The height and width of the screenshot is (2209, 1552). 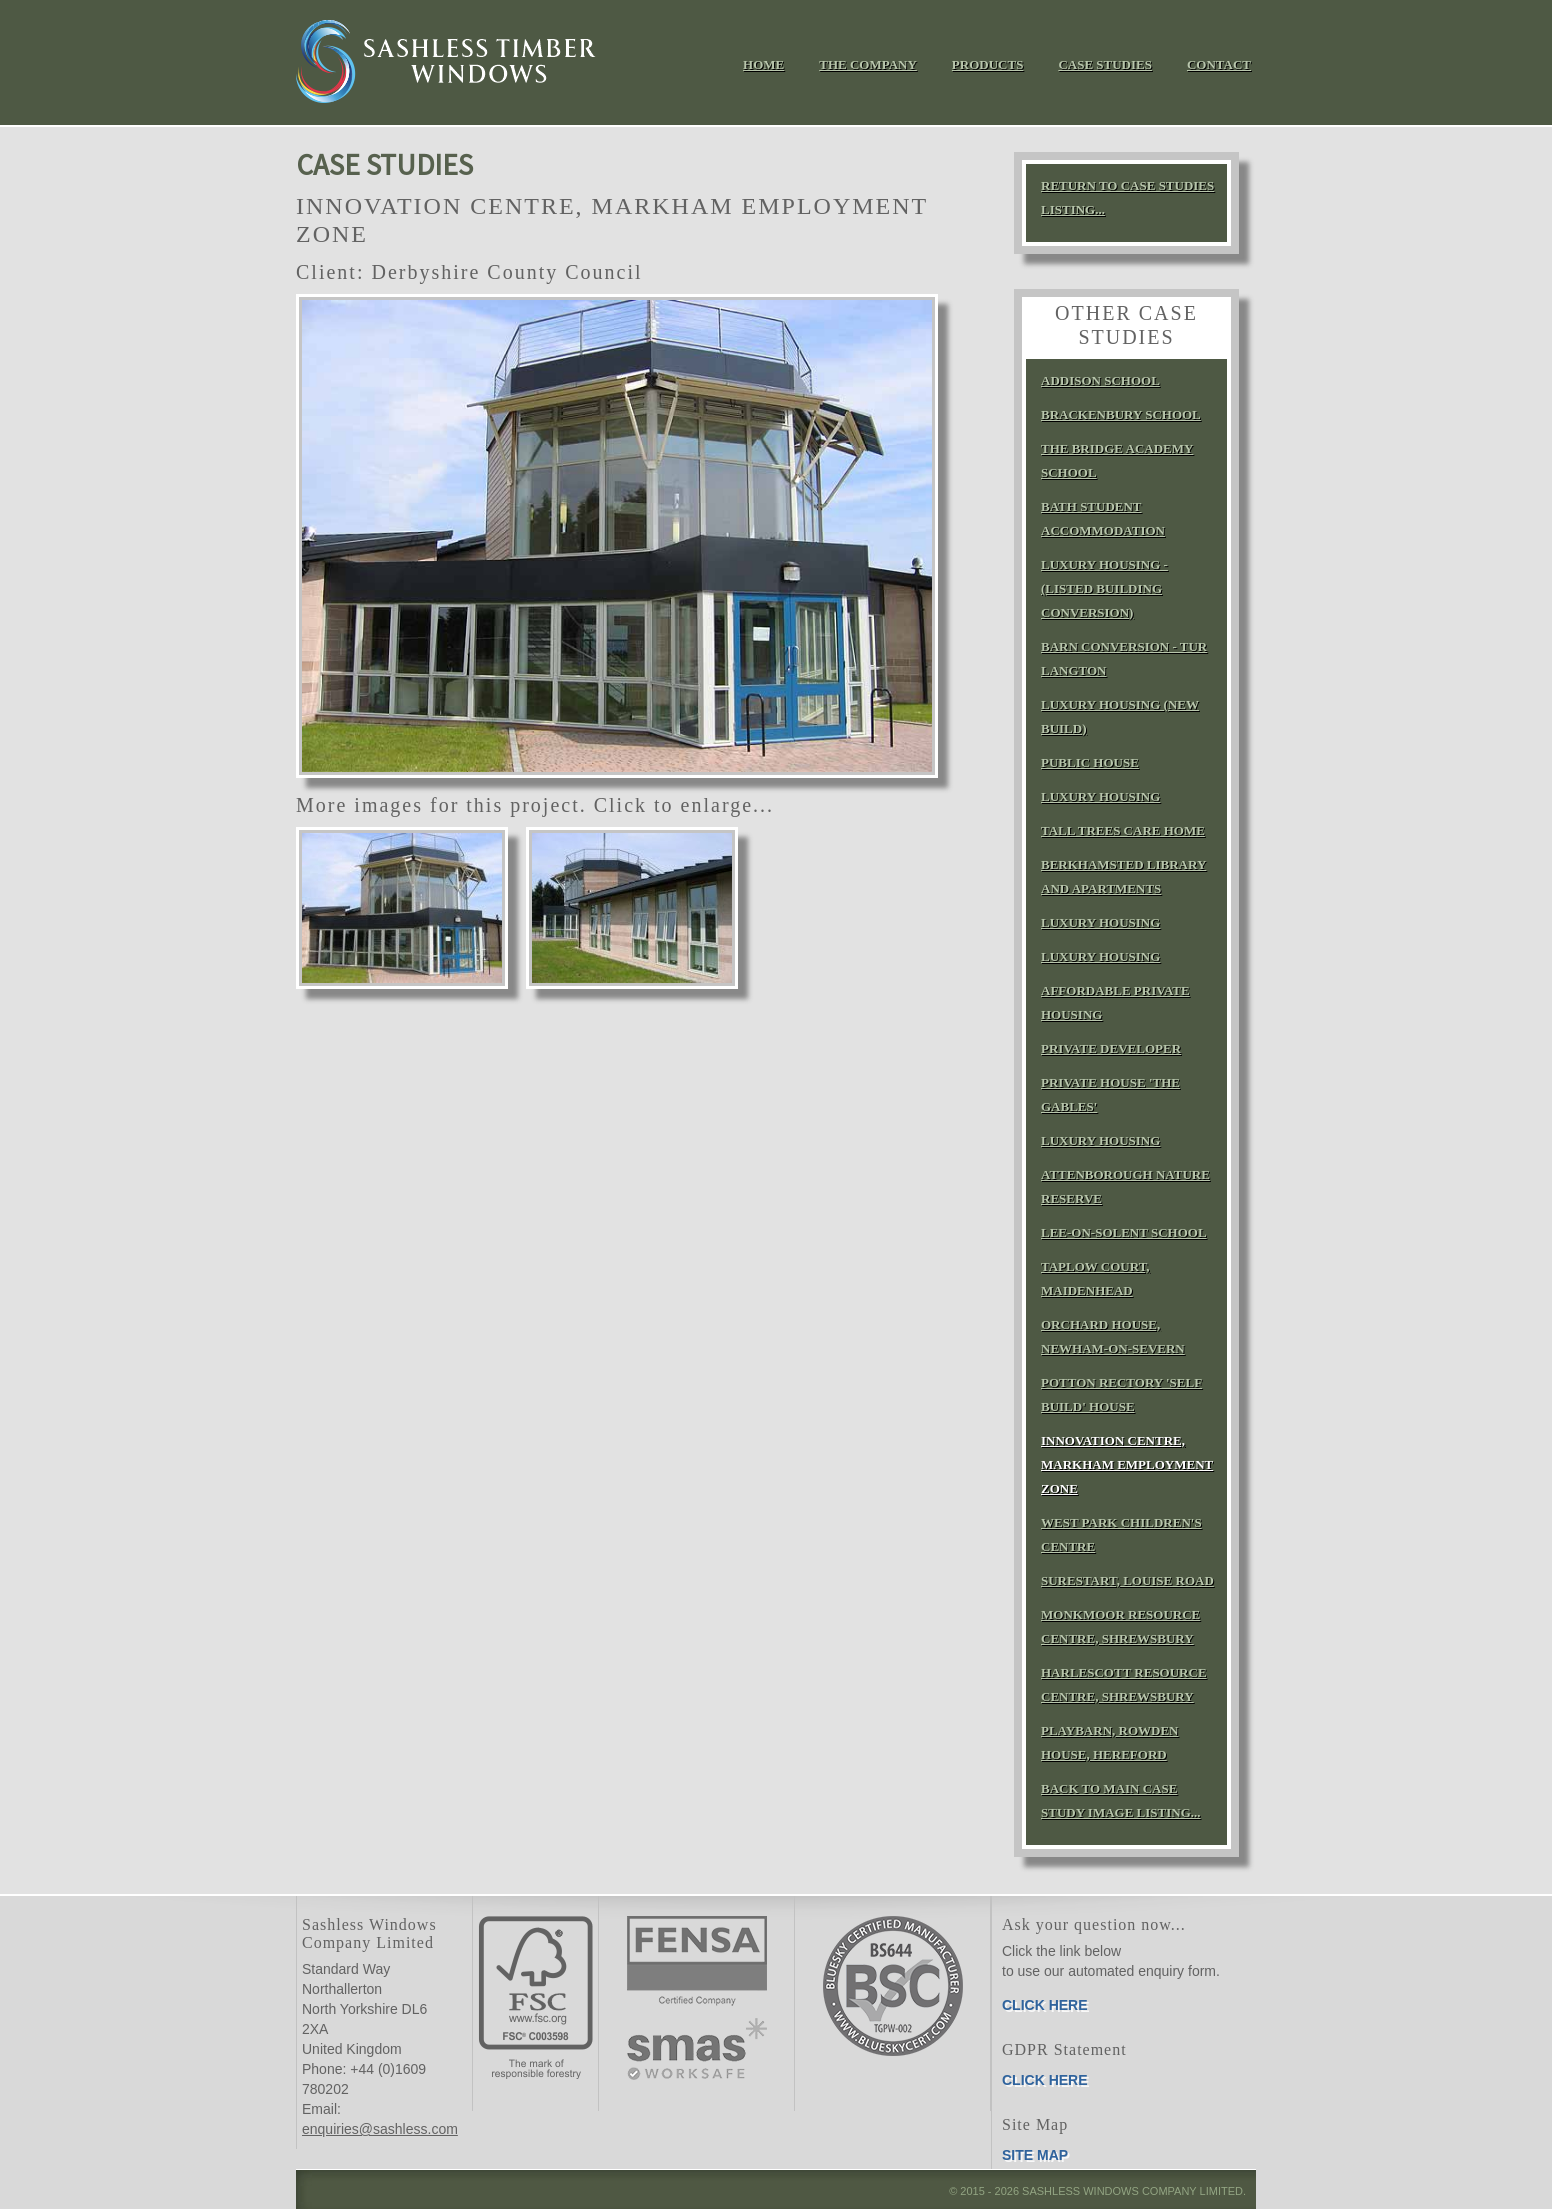 I want to click on Lee‑on‑Solent School, so click(x=1124, y=1232).